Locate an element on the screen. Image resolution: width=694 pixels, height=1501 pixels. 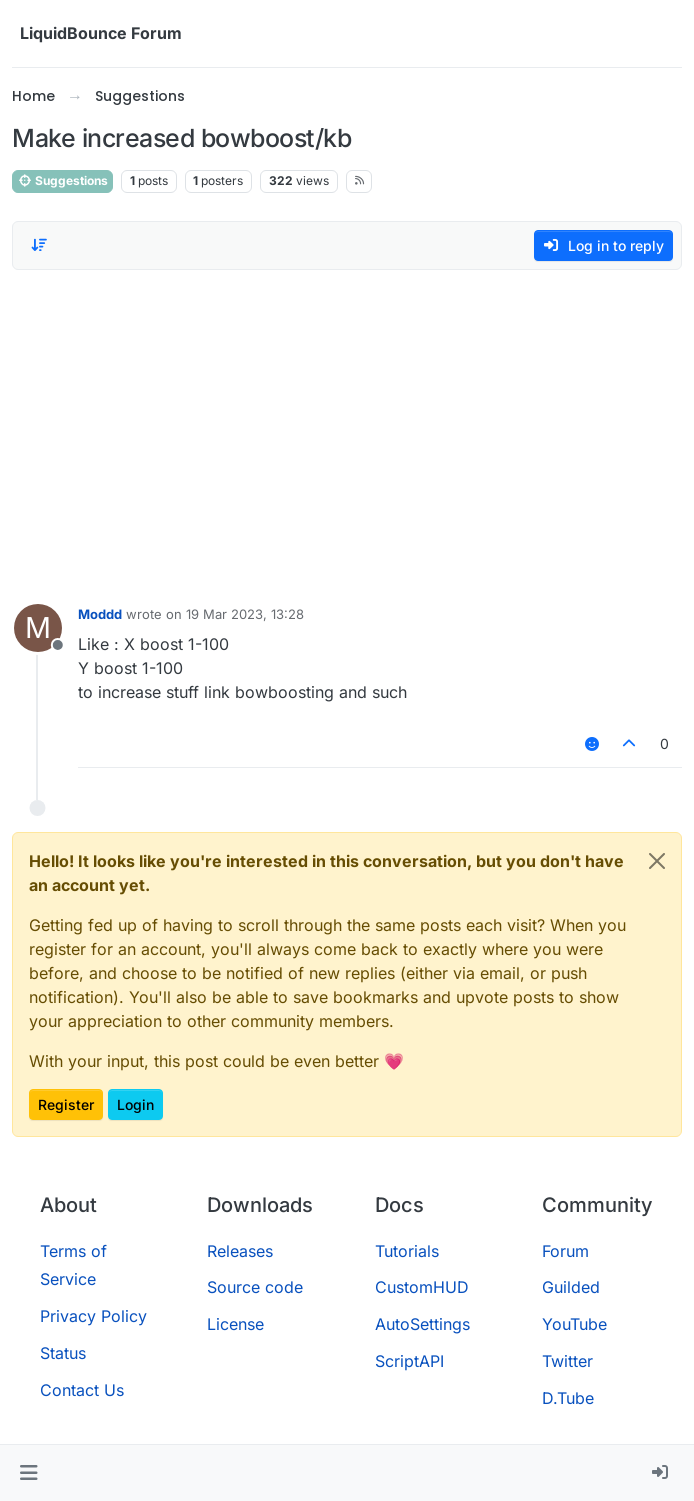
[button] is located at coordinates (28, 1473).